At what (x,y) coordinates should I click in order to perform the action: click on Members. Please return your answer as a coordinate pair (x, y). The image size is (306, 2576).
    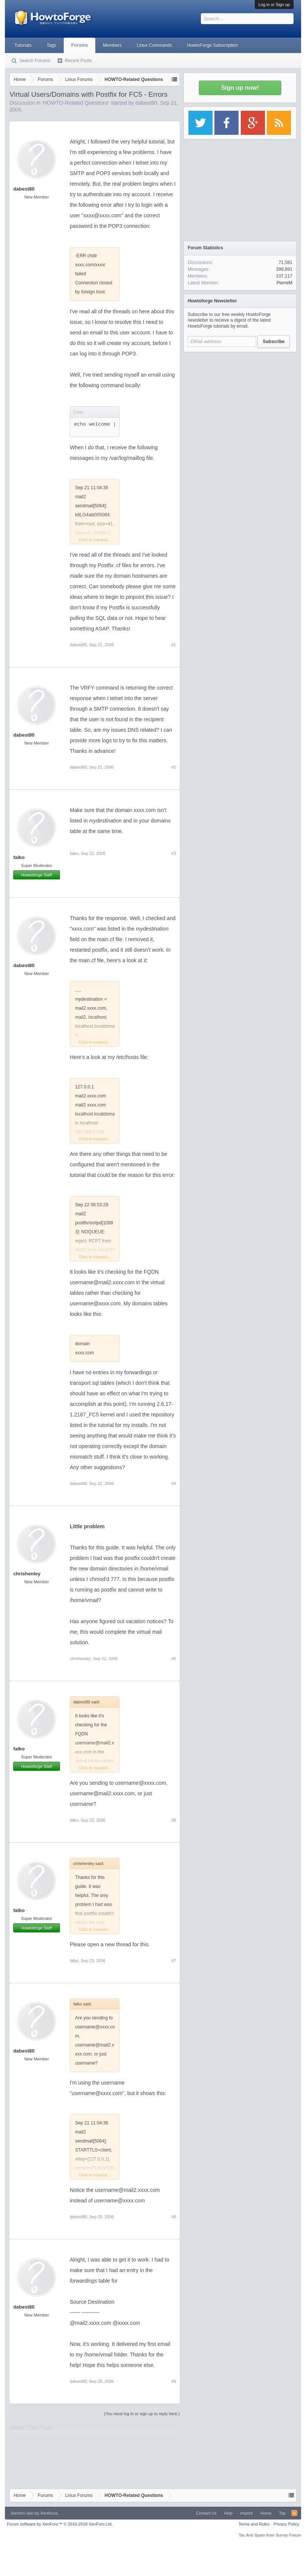
    Looking at the image, I should click on (112, 45).